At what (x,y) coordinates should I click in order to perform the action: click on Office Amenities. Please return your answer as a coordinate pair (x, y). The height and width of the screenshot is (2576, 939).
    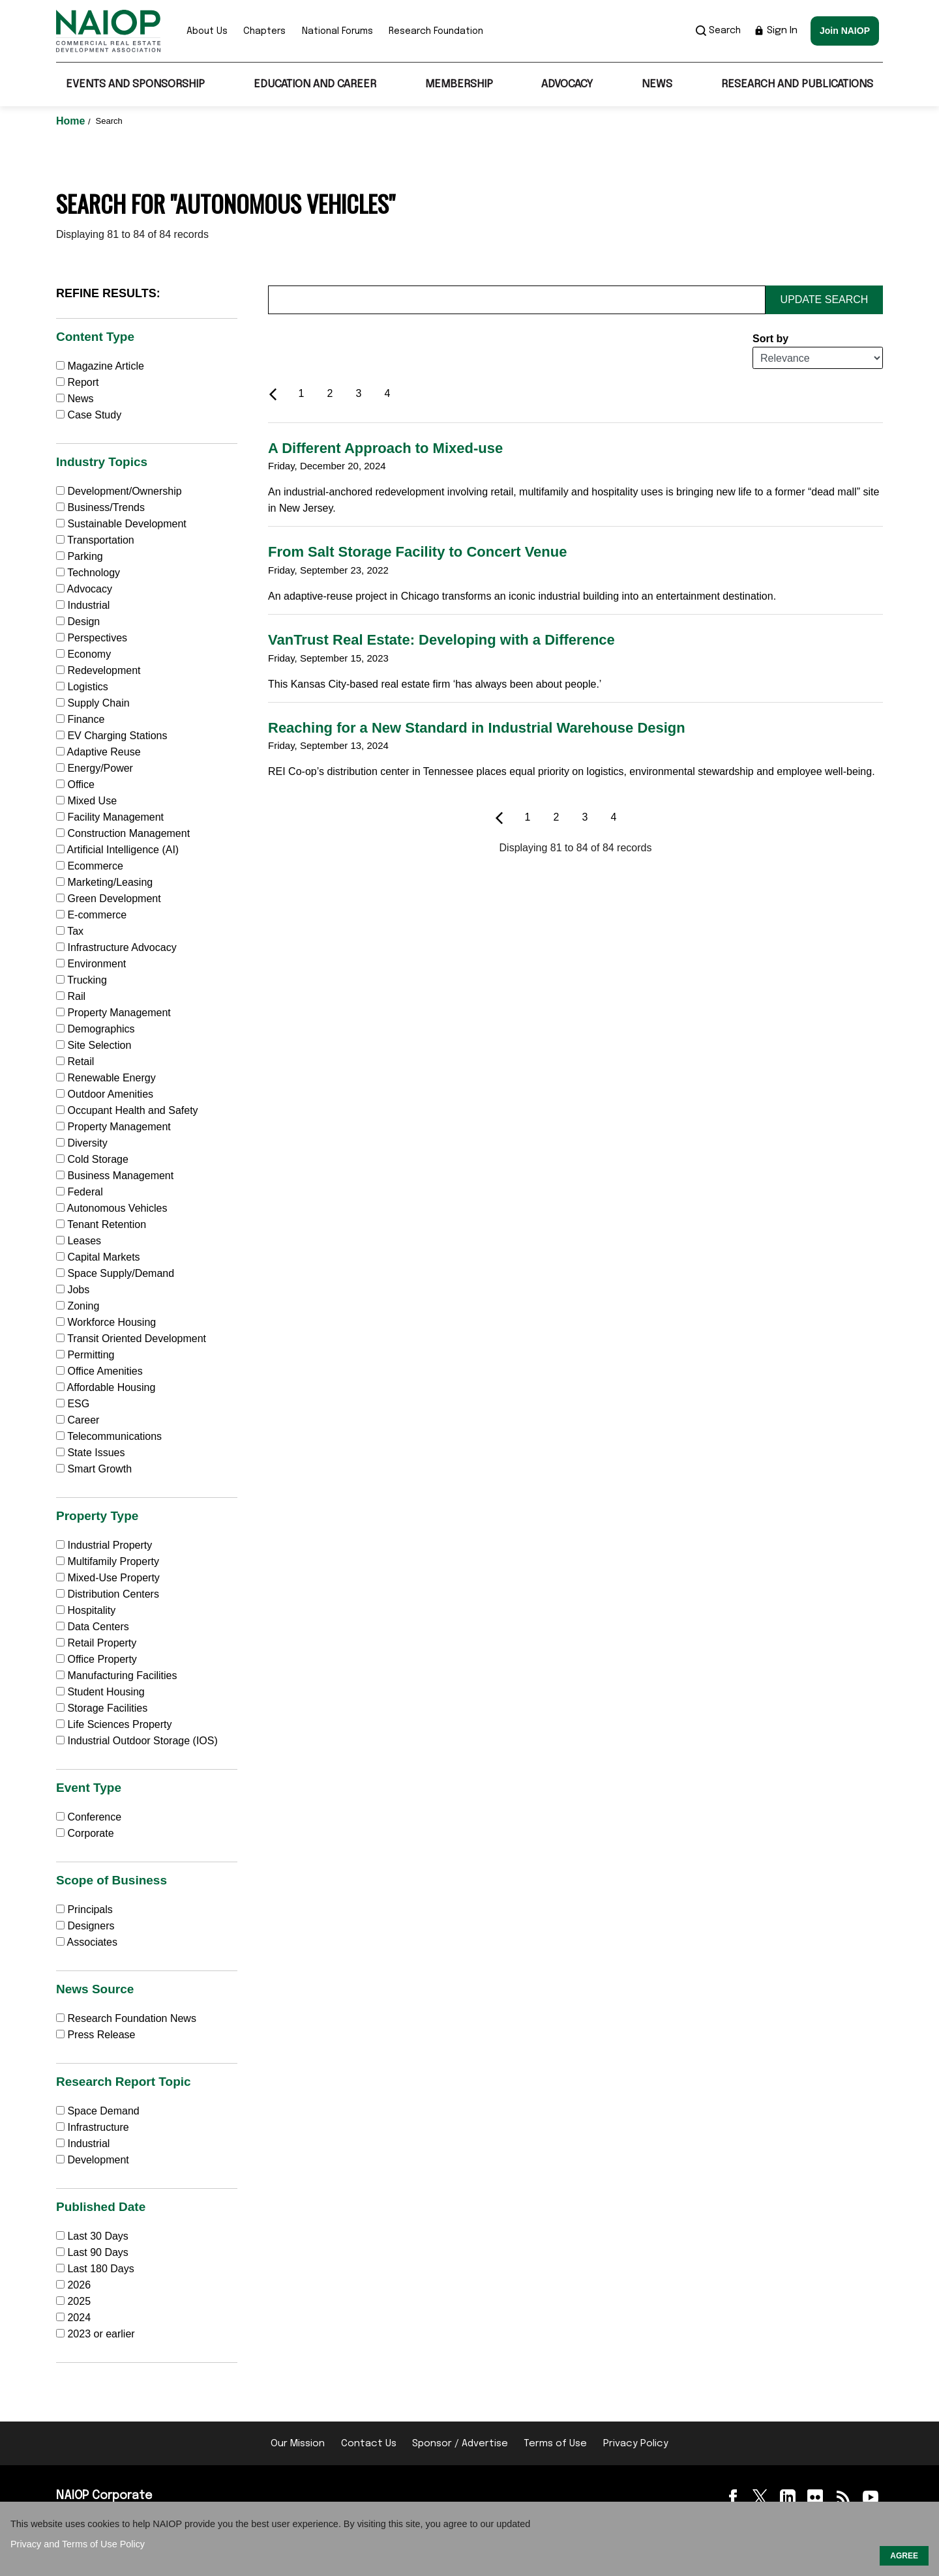
    Looking at the image, I should click on (99, 1371).